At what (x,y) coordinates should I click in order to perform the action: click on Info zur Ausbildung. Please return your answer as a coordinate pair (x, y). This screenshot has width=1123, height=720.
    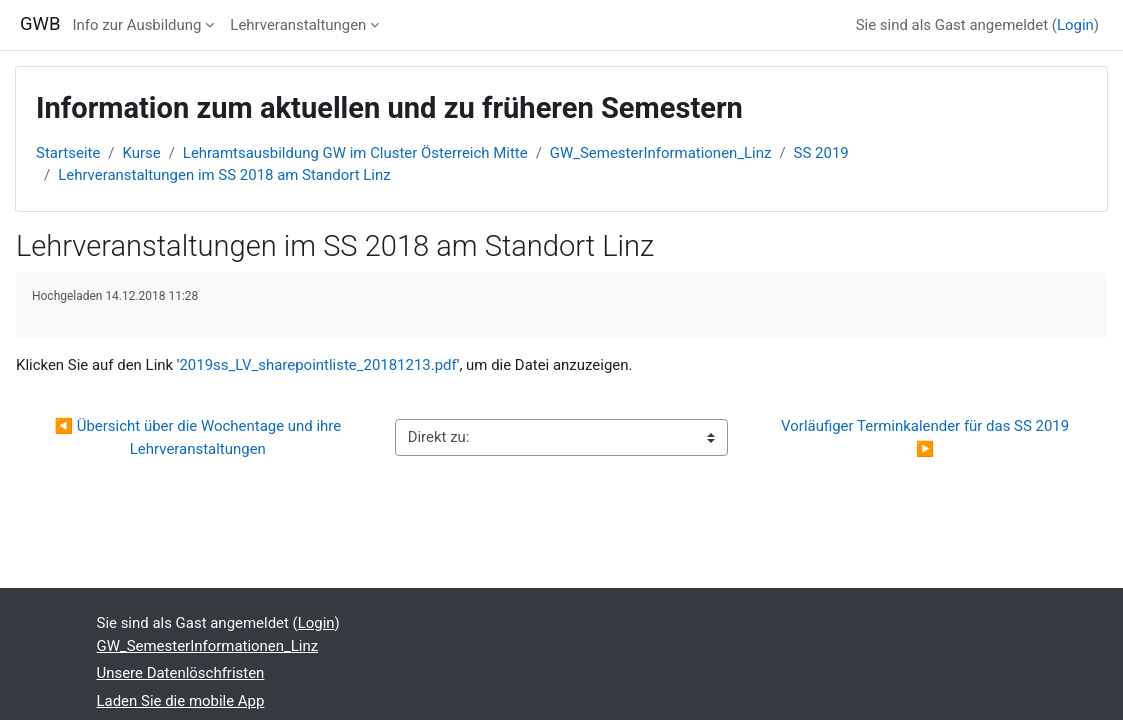
    Looking at the image, I should click on (137, 25).